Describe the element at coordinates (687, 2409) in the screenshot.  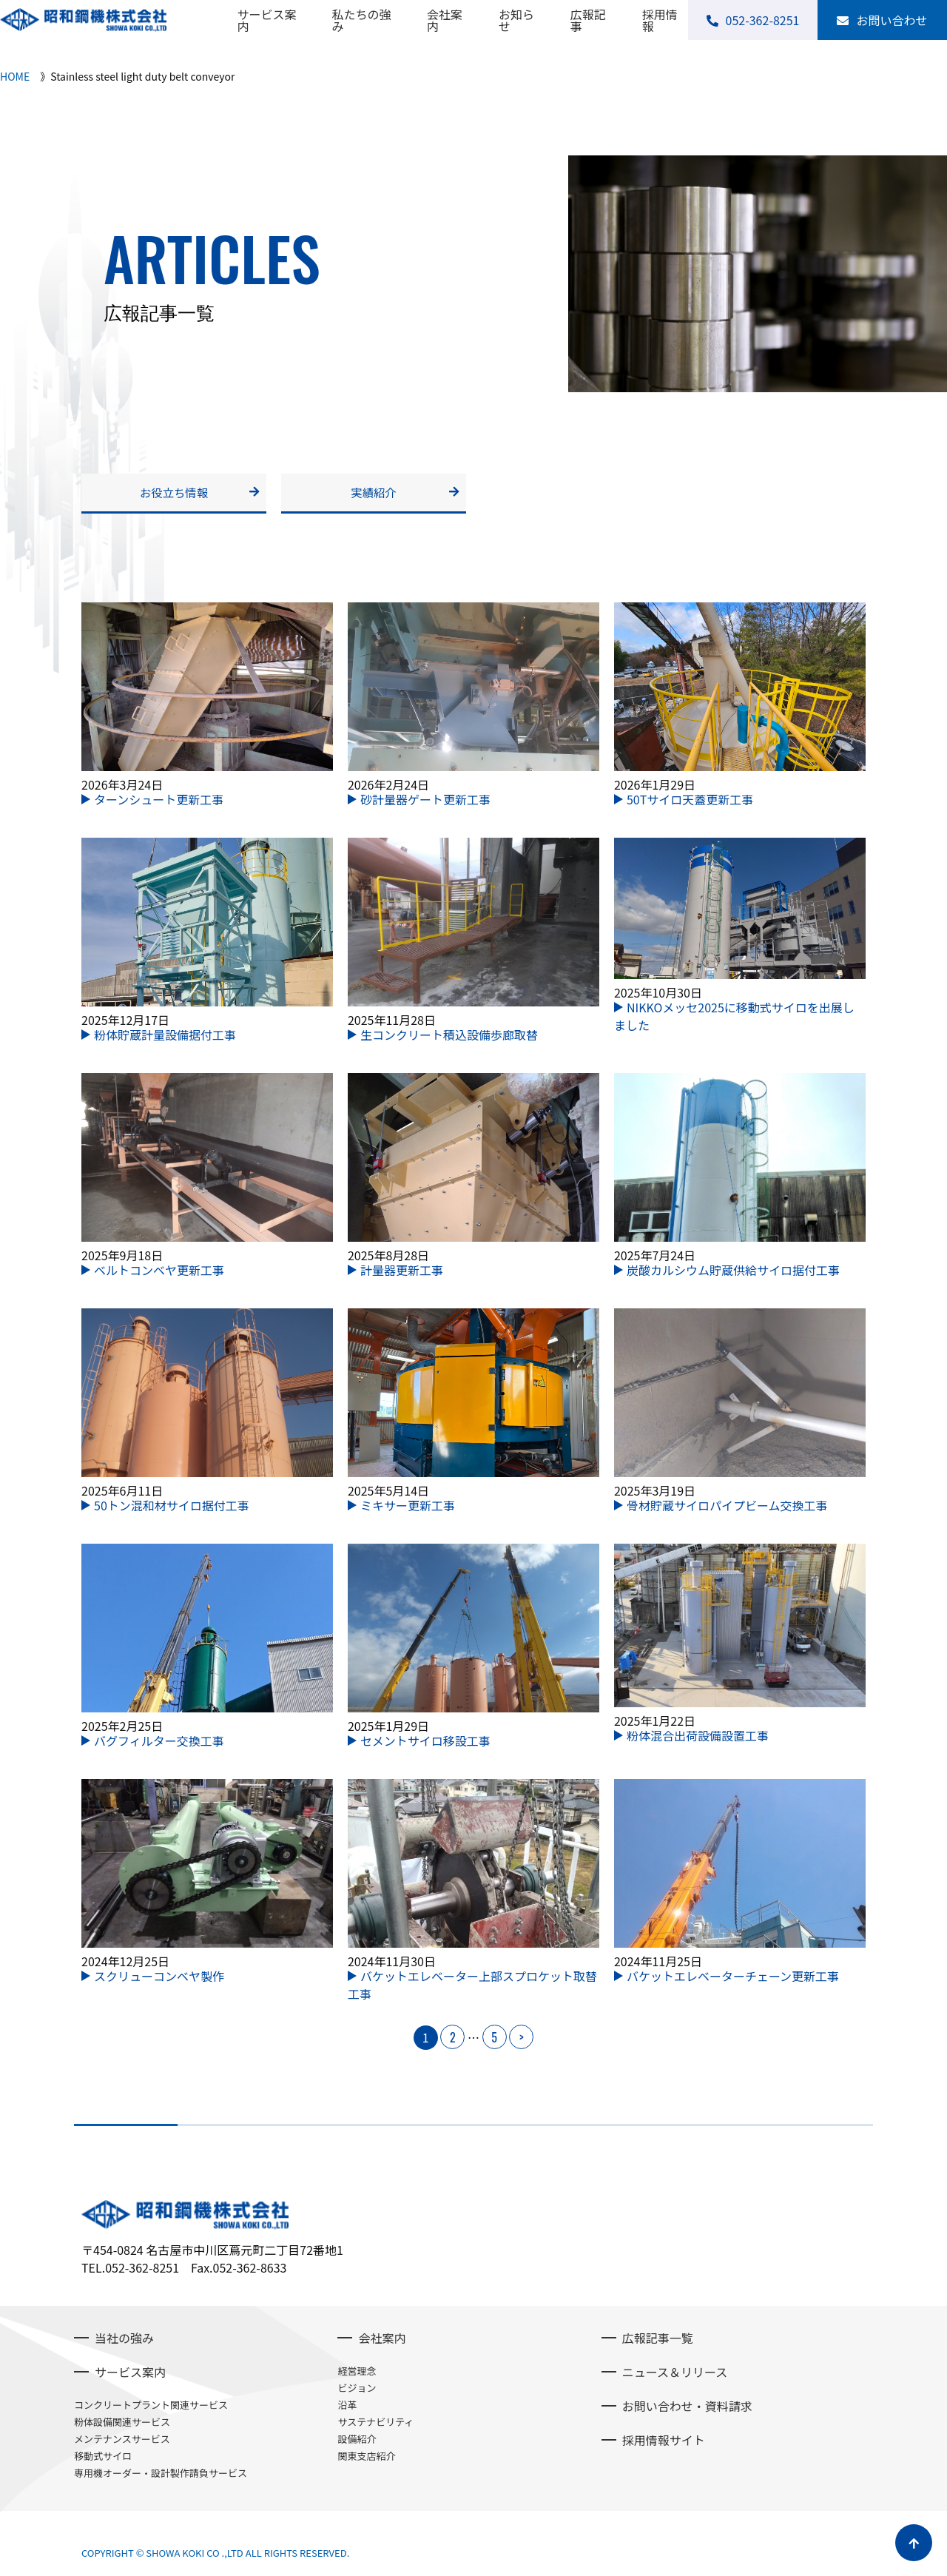
I see `お問い合わせ・資料請求` at that location.